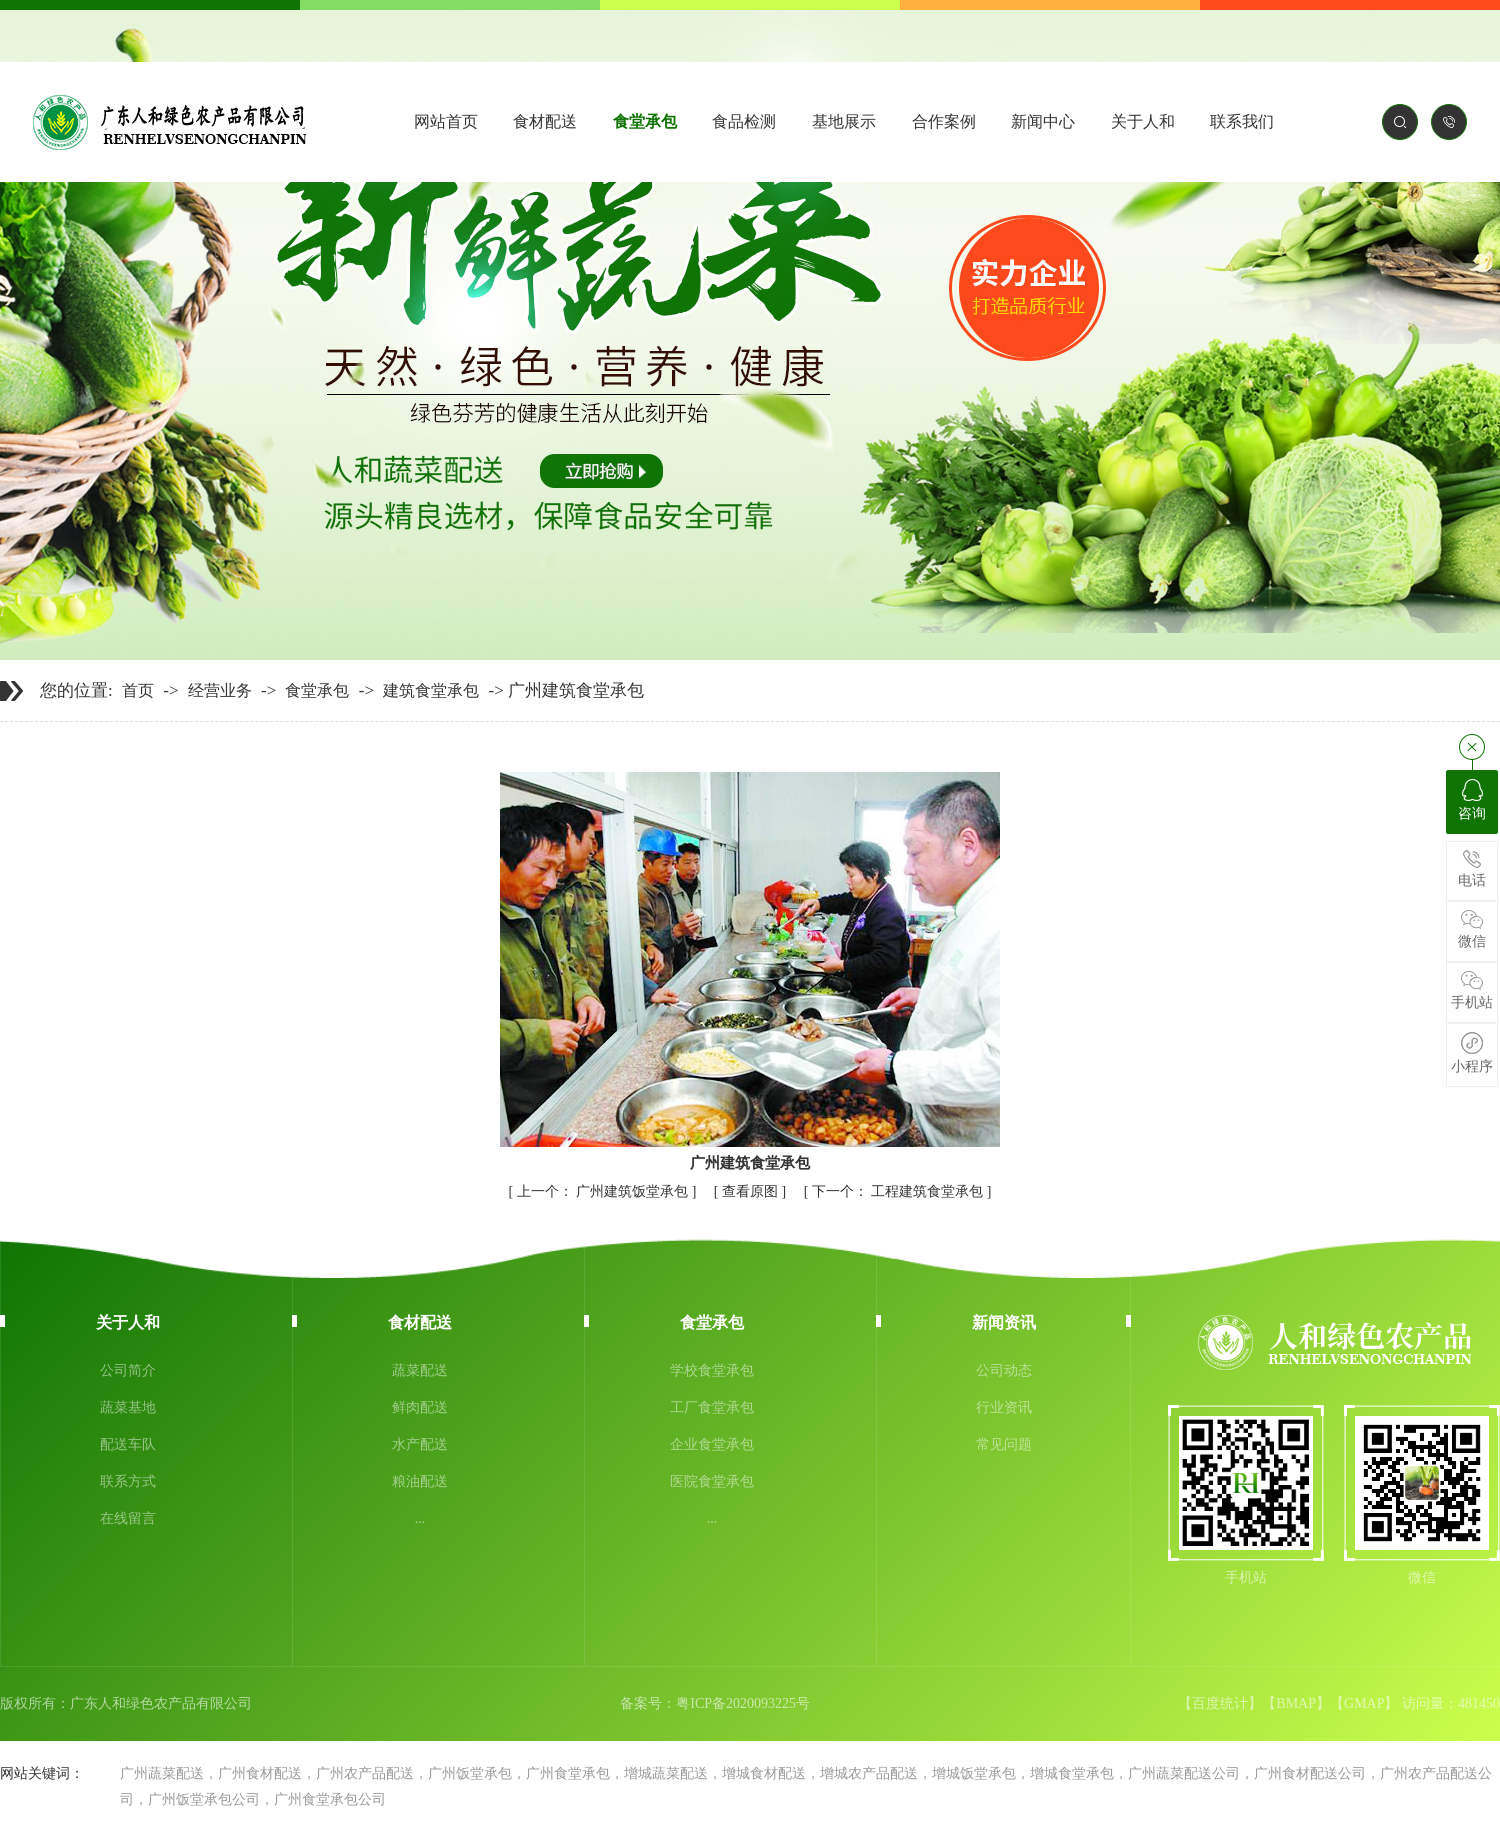  I want to click on 学校食堂承包, so click(712, 1370).